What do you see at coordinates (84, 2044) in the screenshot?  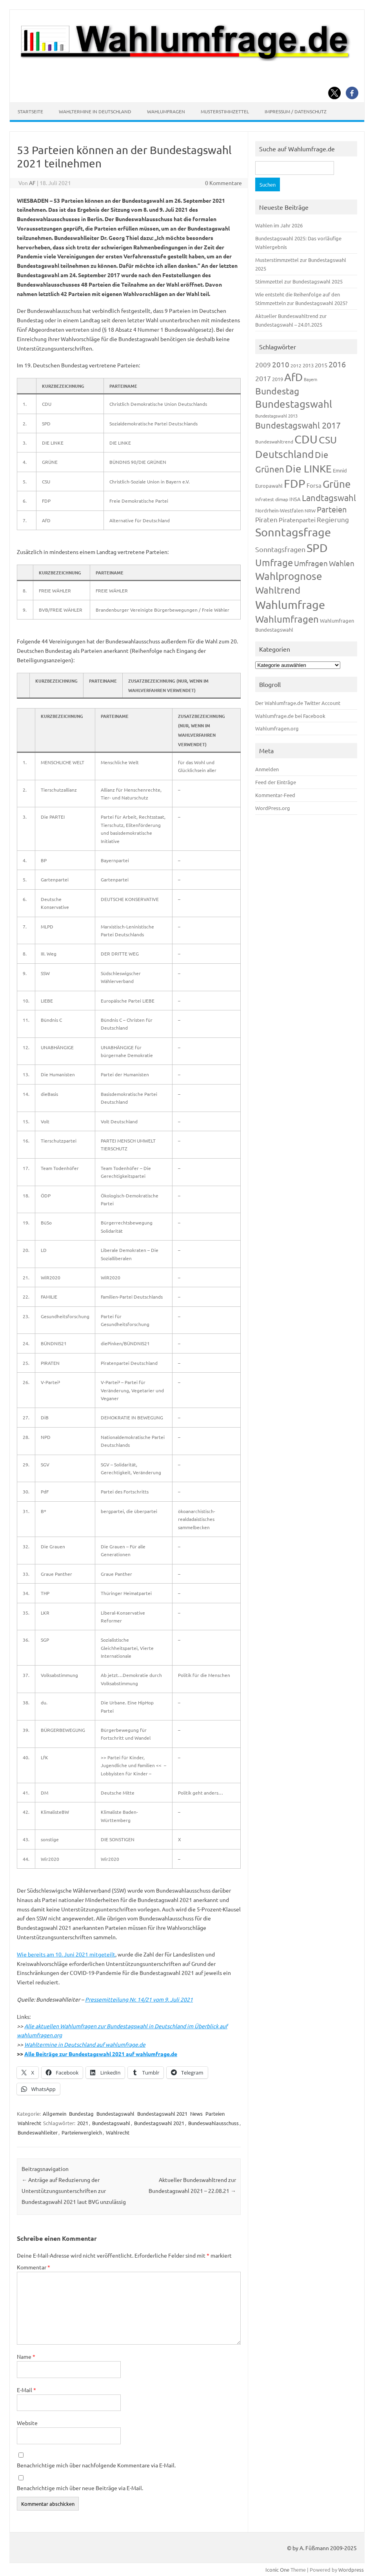 I see `Wahltermine in Deutschland auf wahlumfrage.de` at bounding box center [84, 2044].